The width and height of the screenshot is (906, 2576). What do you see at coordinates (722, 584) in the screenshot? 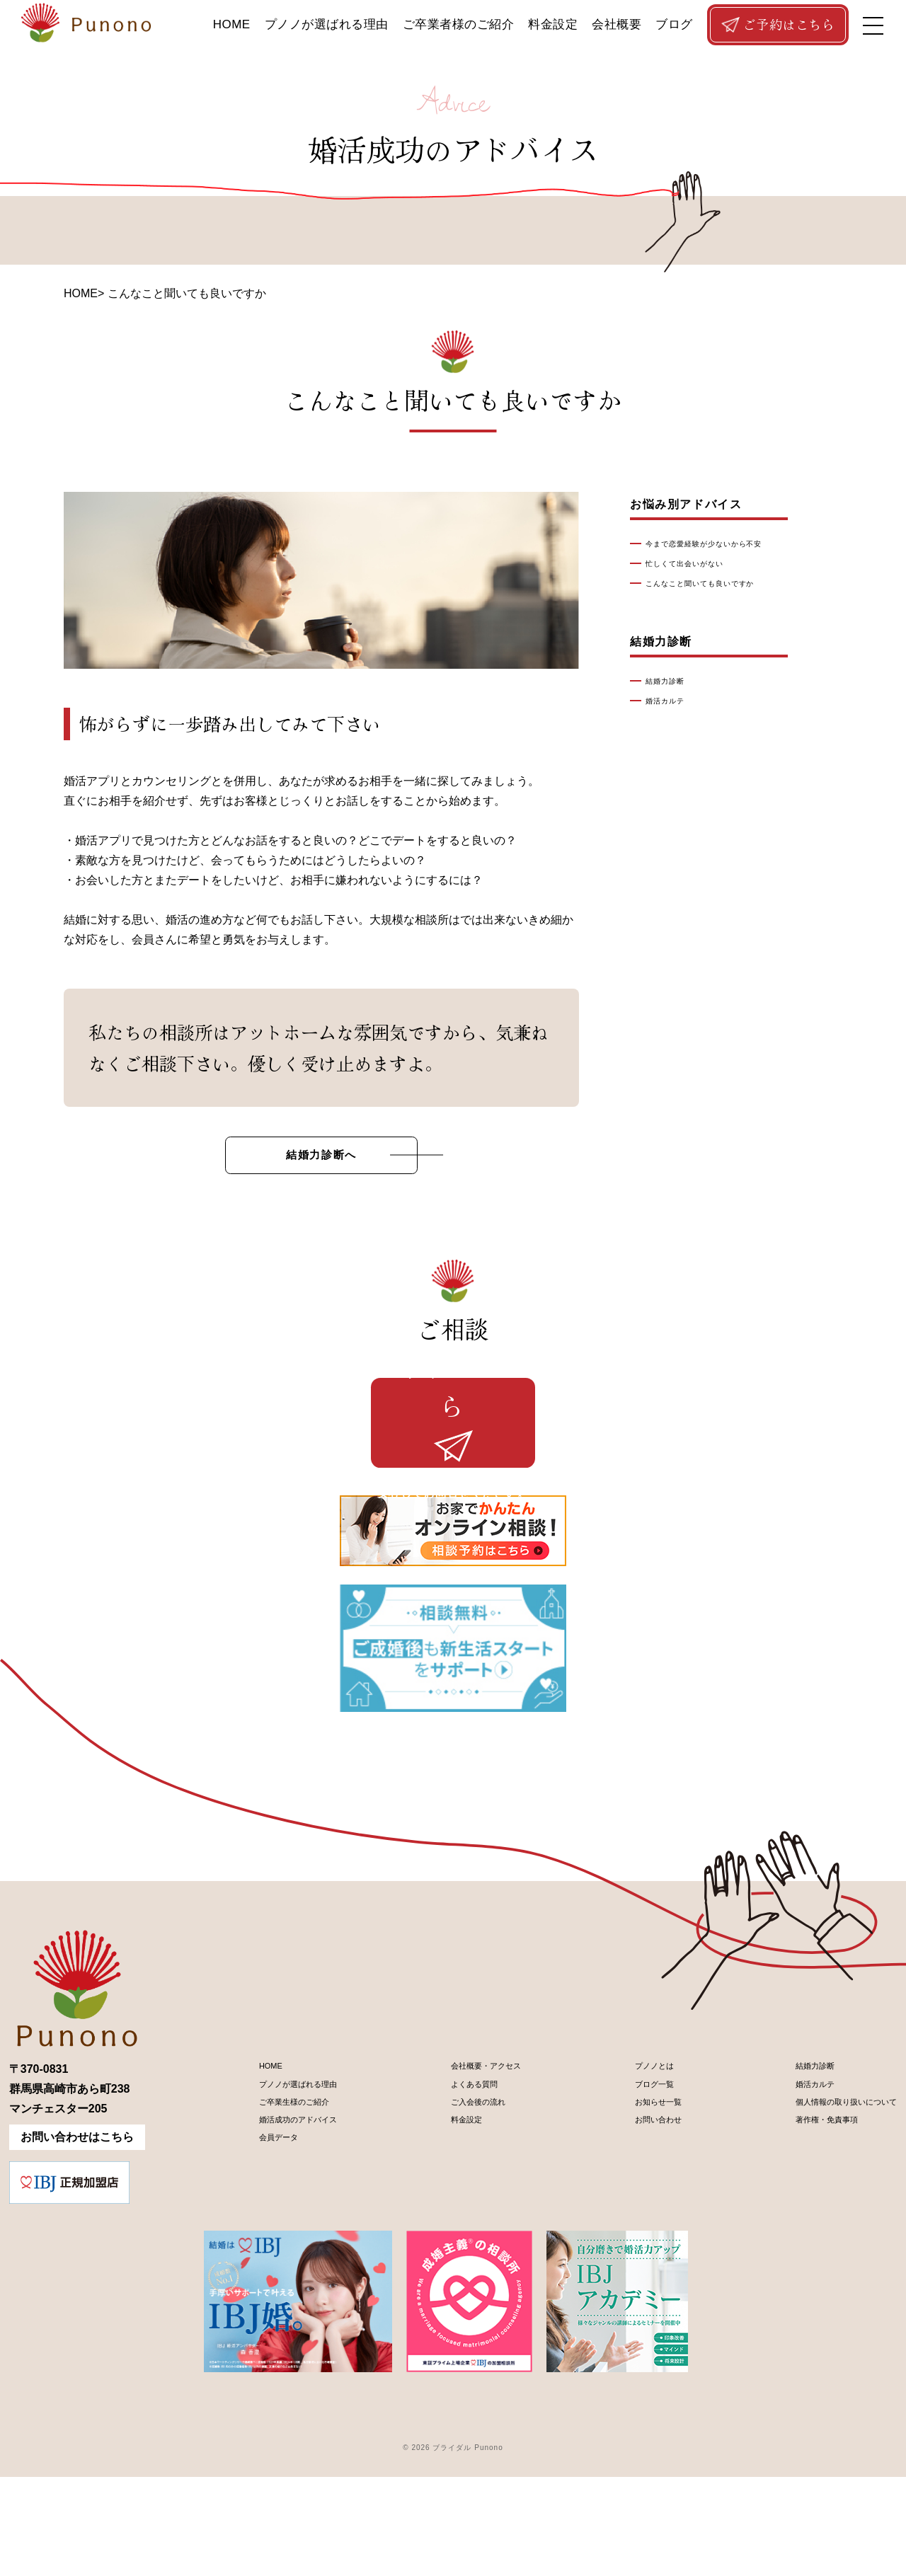
I see `こんなこと聞いても良いですか` at bounding box center [722, 584].